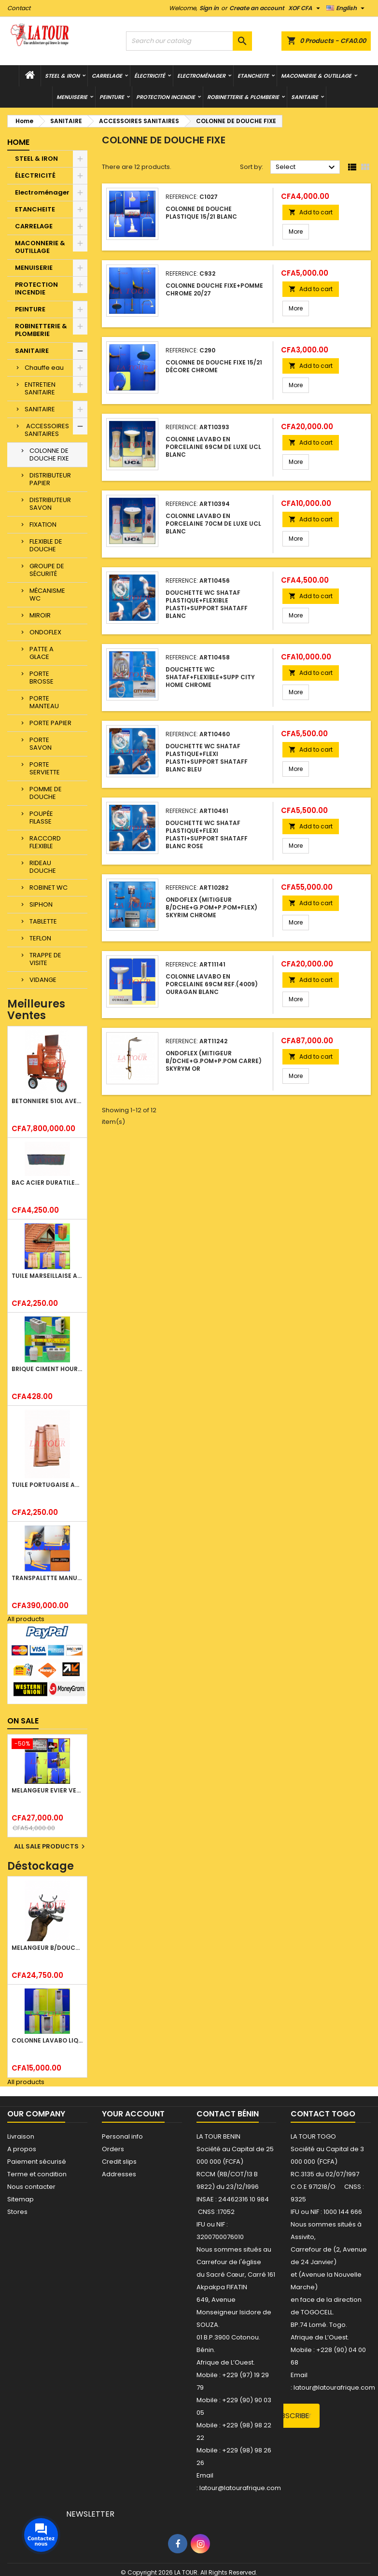  Describe the element at coordinates (31, 2186) in the screenshot. I see `Nous contacter` at that location.